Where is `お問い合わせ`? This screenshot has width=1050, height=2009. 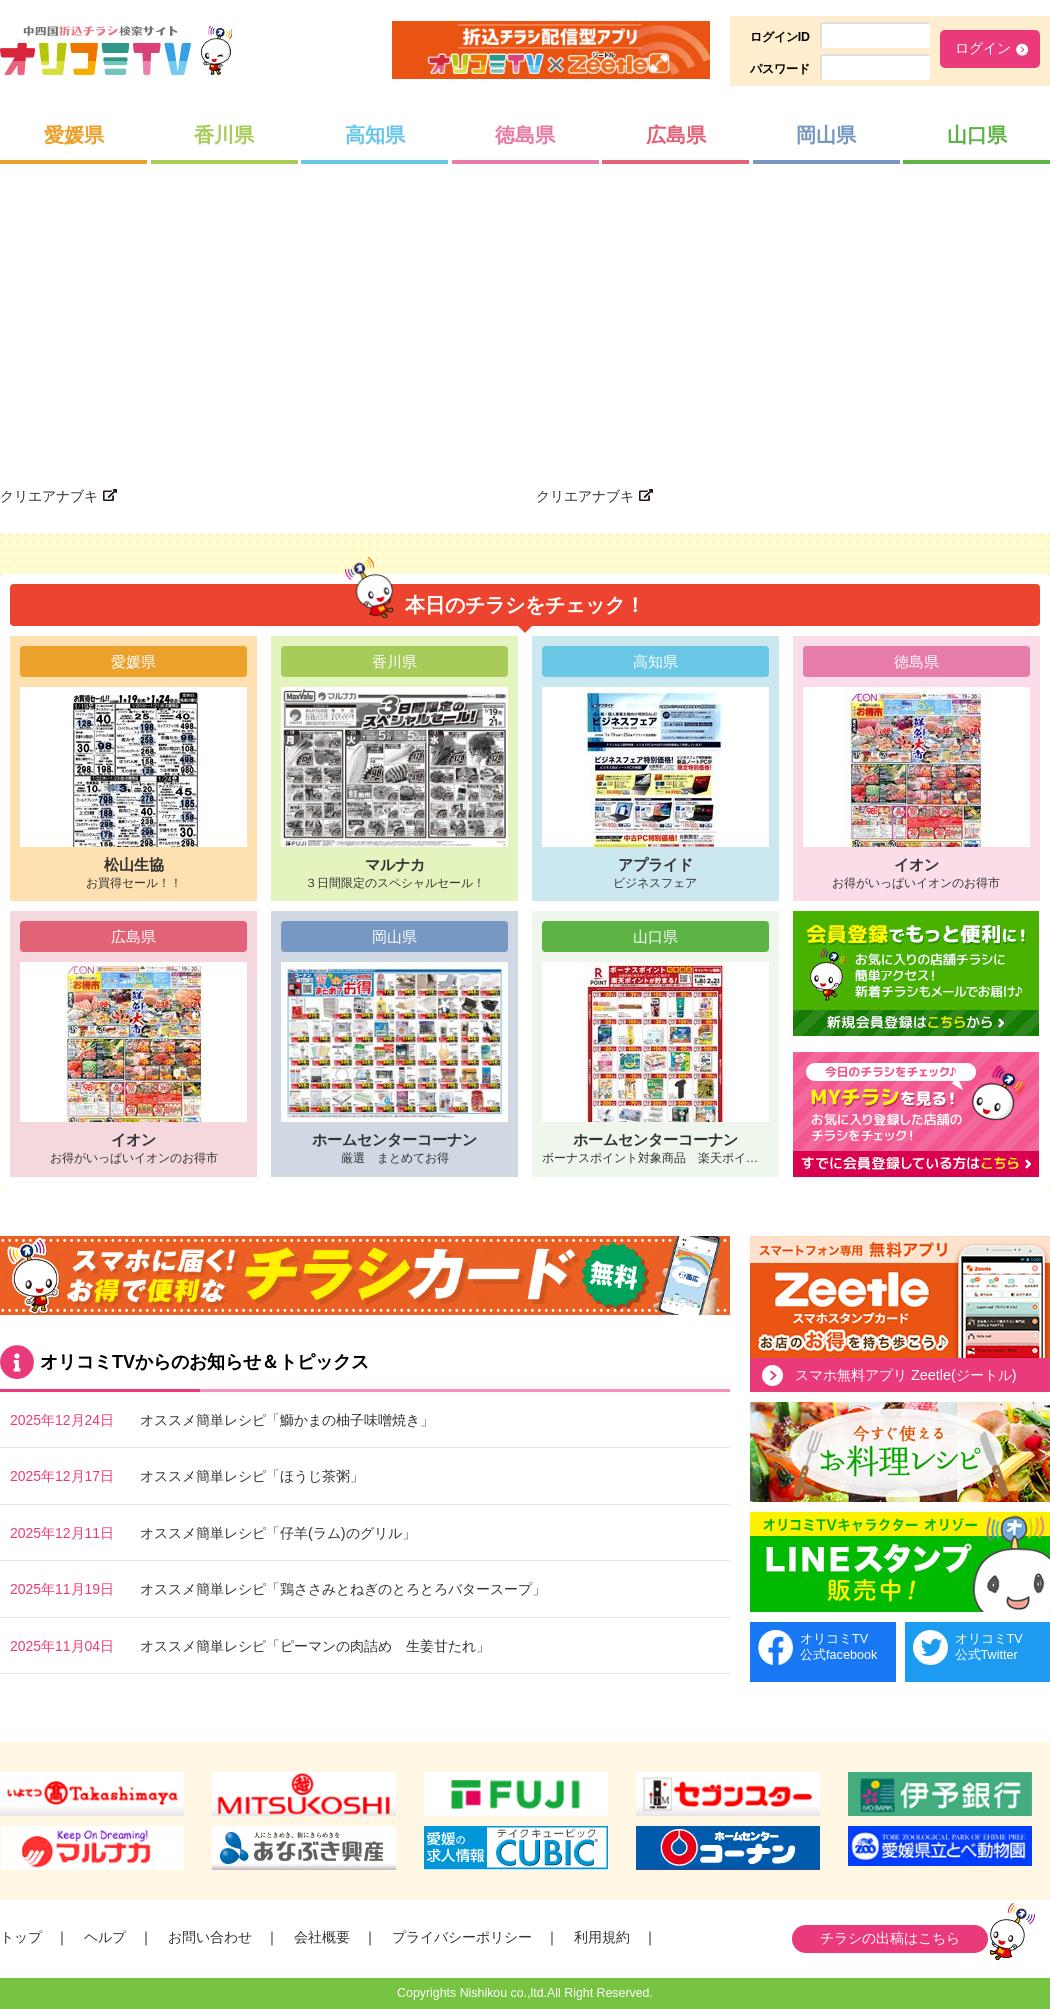
お問い合わせ is located at coordinates (210, 1937).